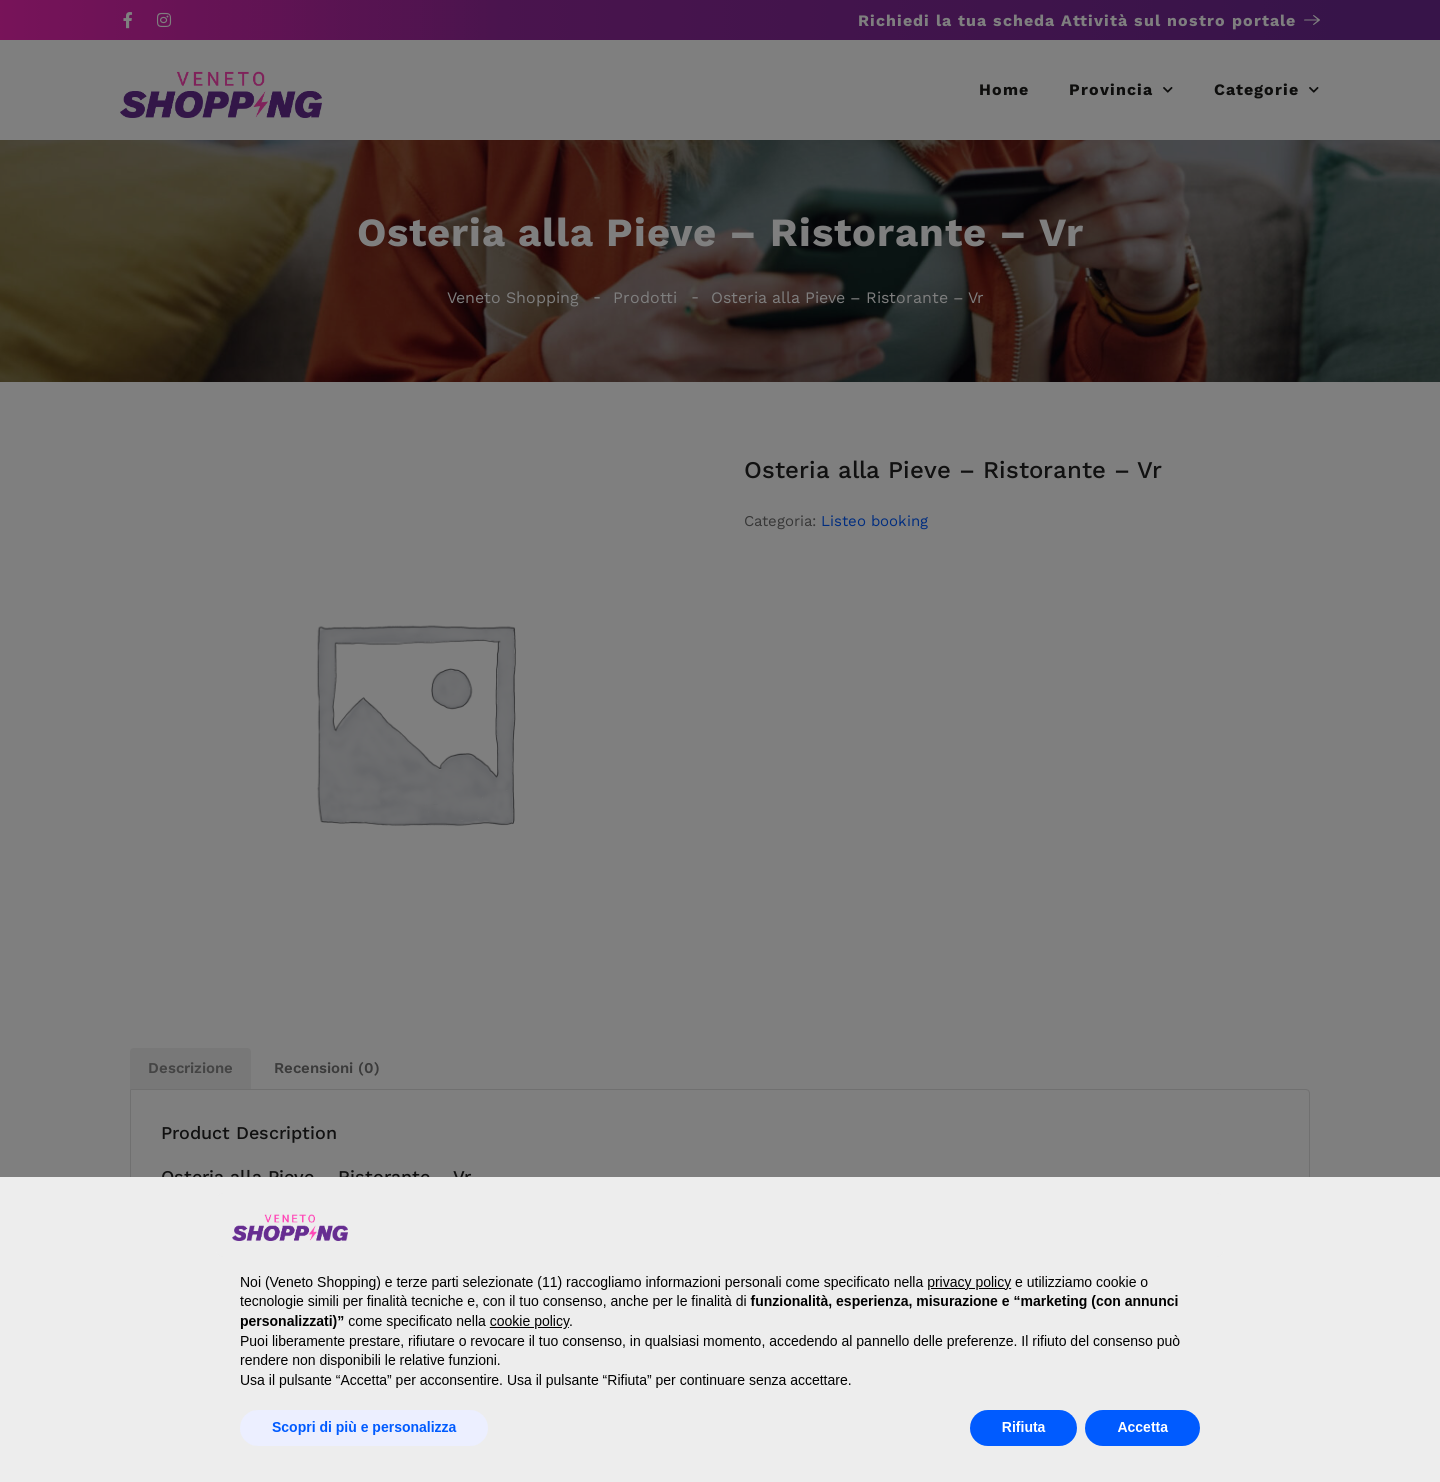 Image resolution: width=1440 pixels, height=1482 pixels. I want to click on Accetta [button], so click(1142, 1427).